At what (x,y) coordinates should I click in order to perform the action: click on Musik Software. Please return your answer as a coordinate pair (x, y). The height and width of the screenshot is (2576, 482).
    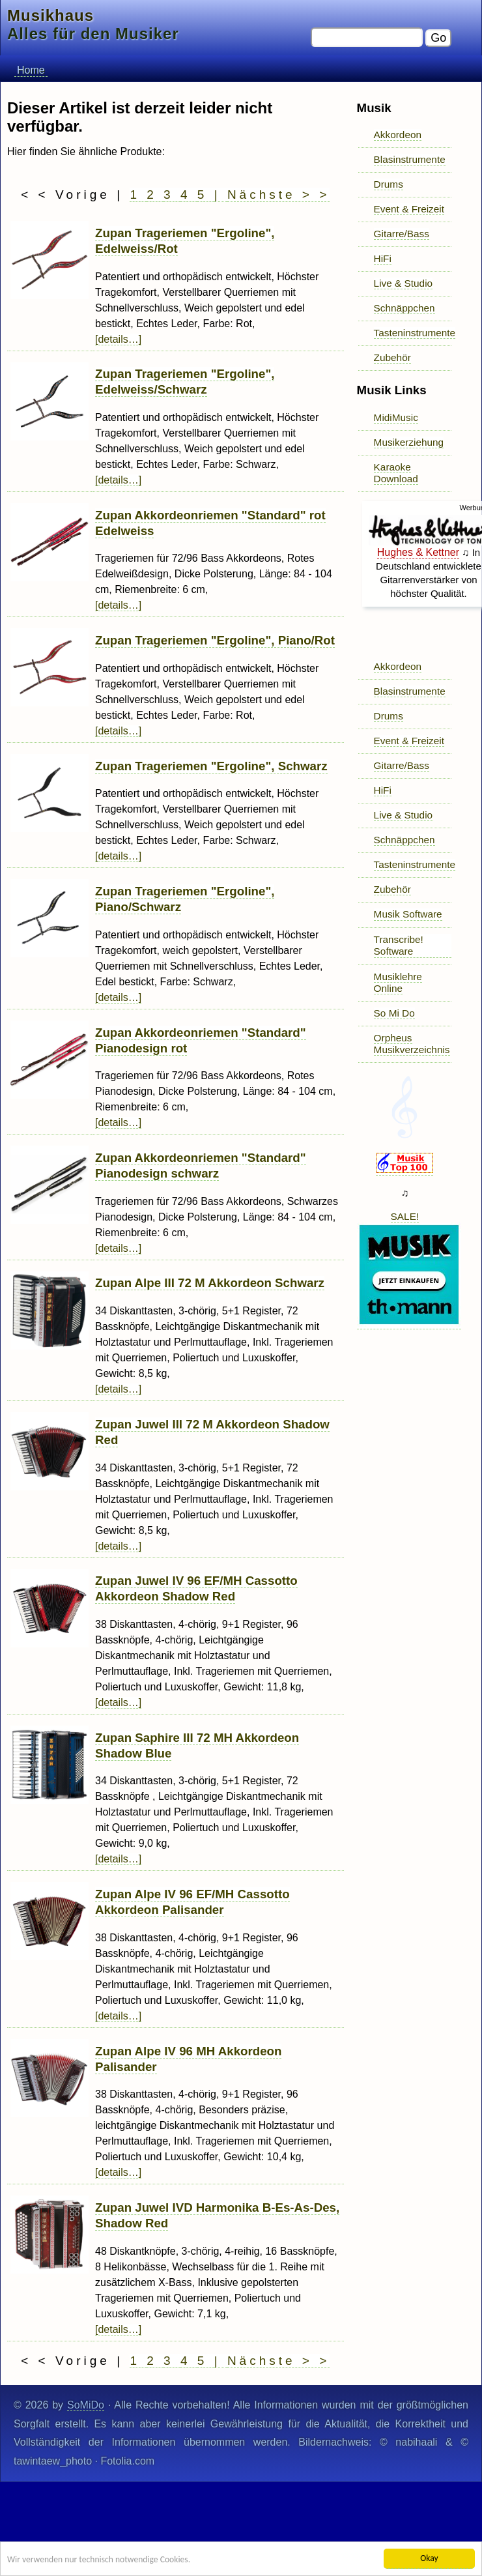
    Looking at the image, I should click on (408, 913).